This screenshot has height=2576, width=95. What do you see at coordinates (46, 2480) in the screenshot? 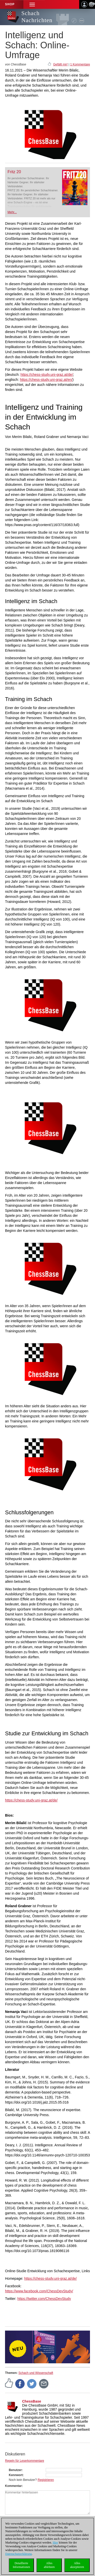
I see `Registrieren` at bounding box center [46, 2480].